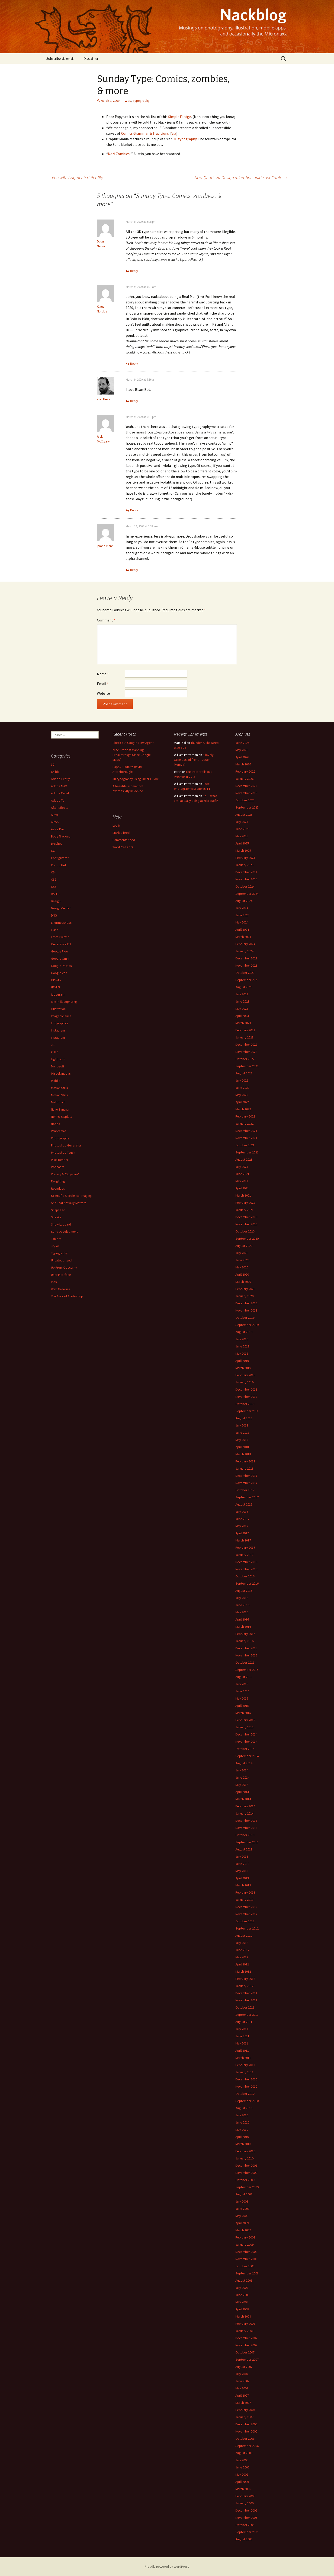  I want to click on October 2019, so click(244, 1317).